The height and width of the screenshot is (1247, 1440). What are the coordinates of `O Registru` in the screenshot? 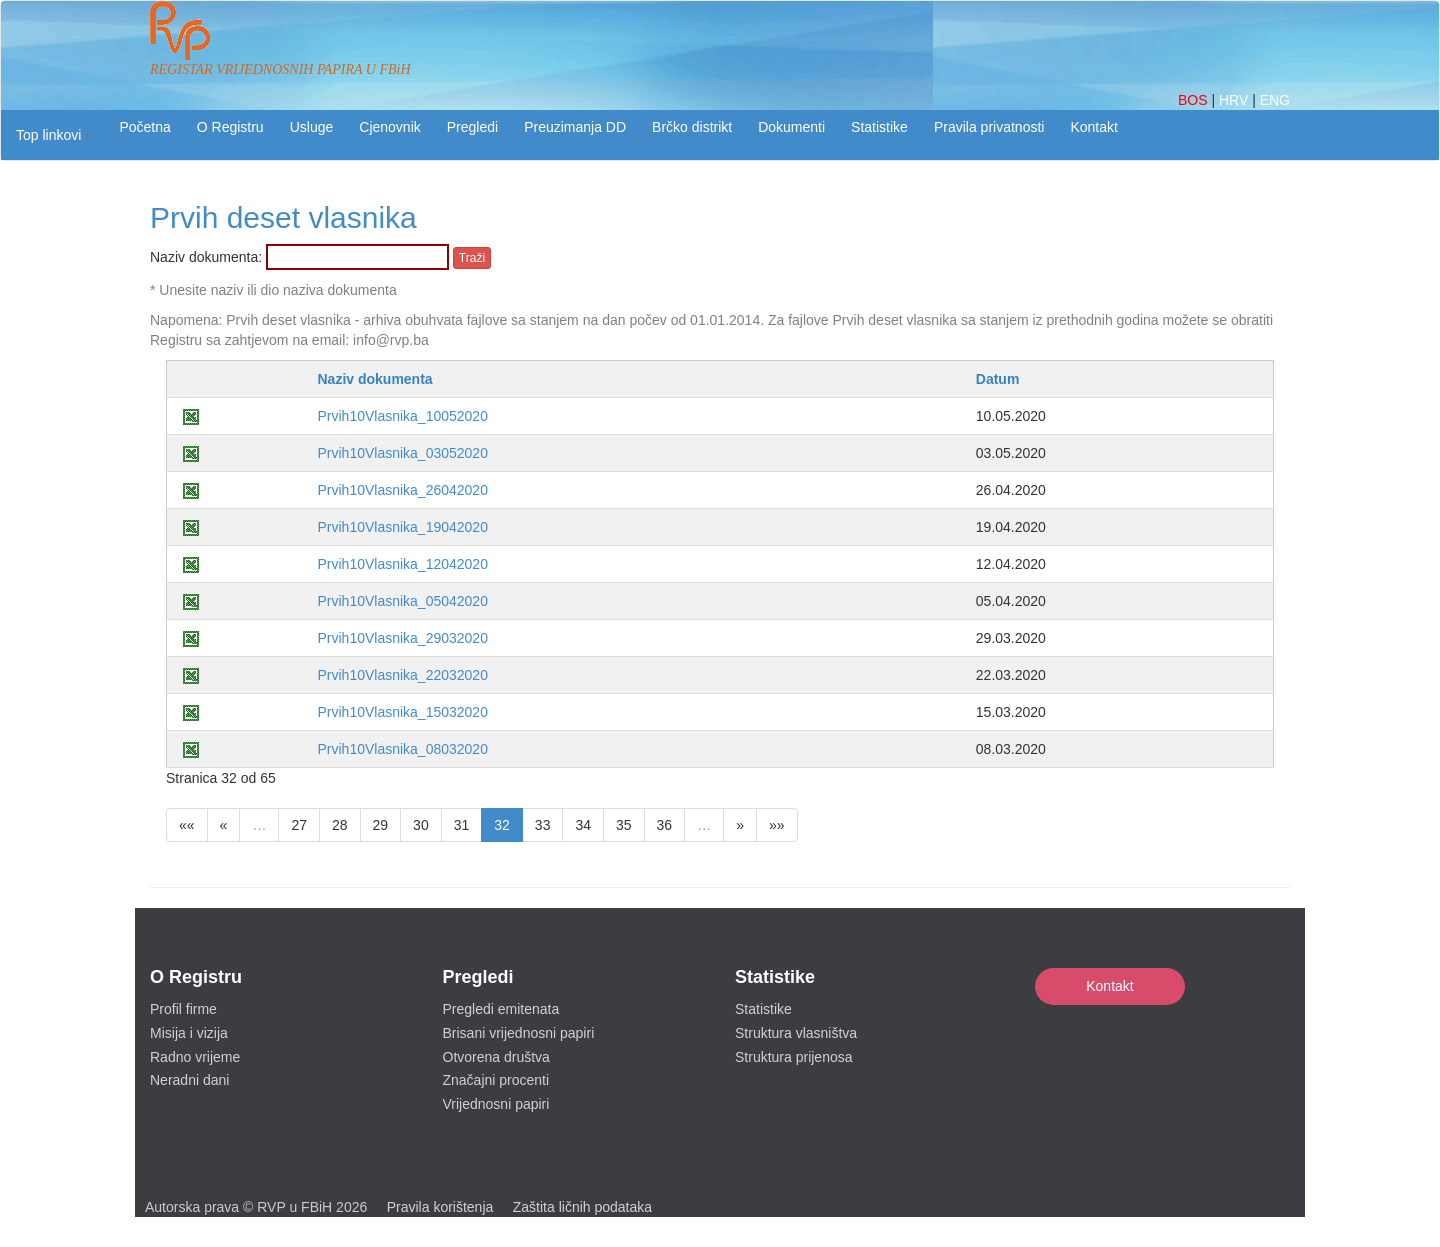 It's located at (230, 127).